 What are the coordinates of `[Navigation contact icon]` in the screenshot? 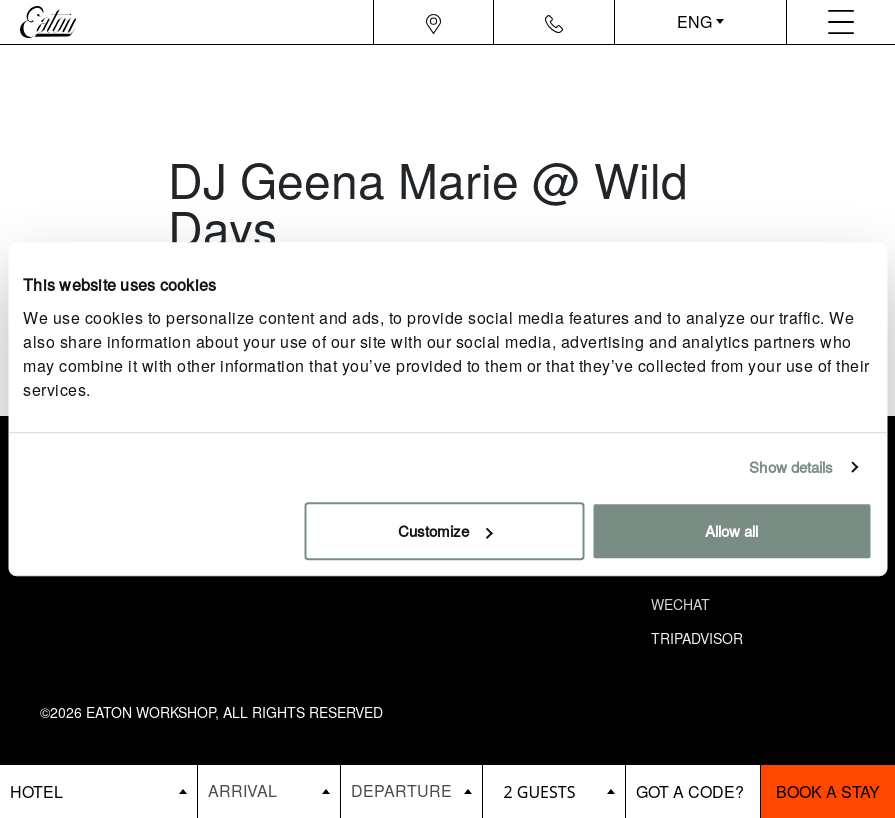 It's located at (554, 22).